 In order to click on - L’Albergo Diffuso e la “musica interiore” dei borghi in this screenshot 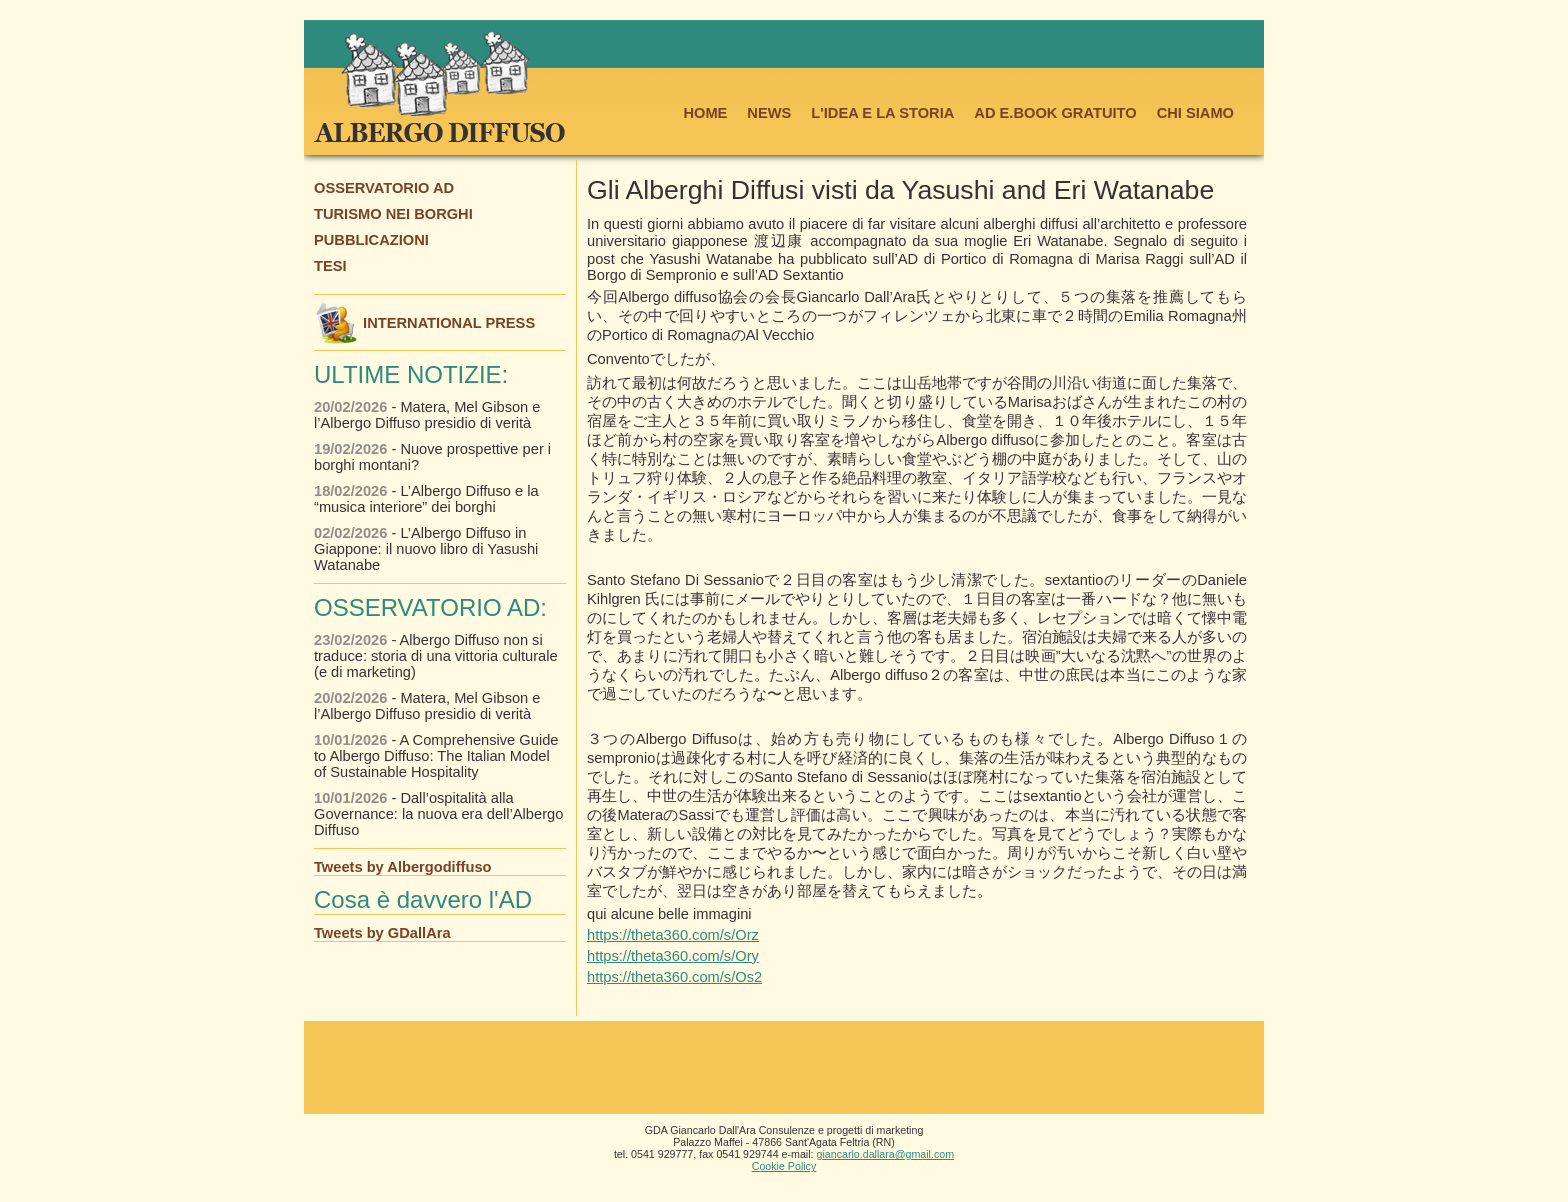, I will do `click(426, 499)`.